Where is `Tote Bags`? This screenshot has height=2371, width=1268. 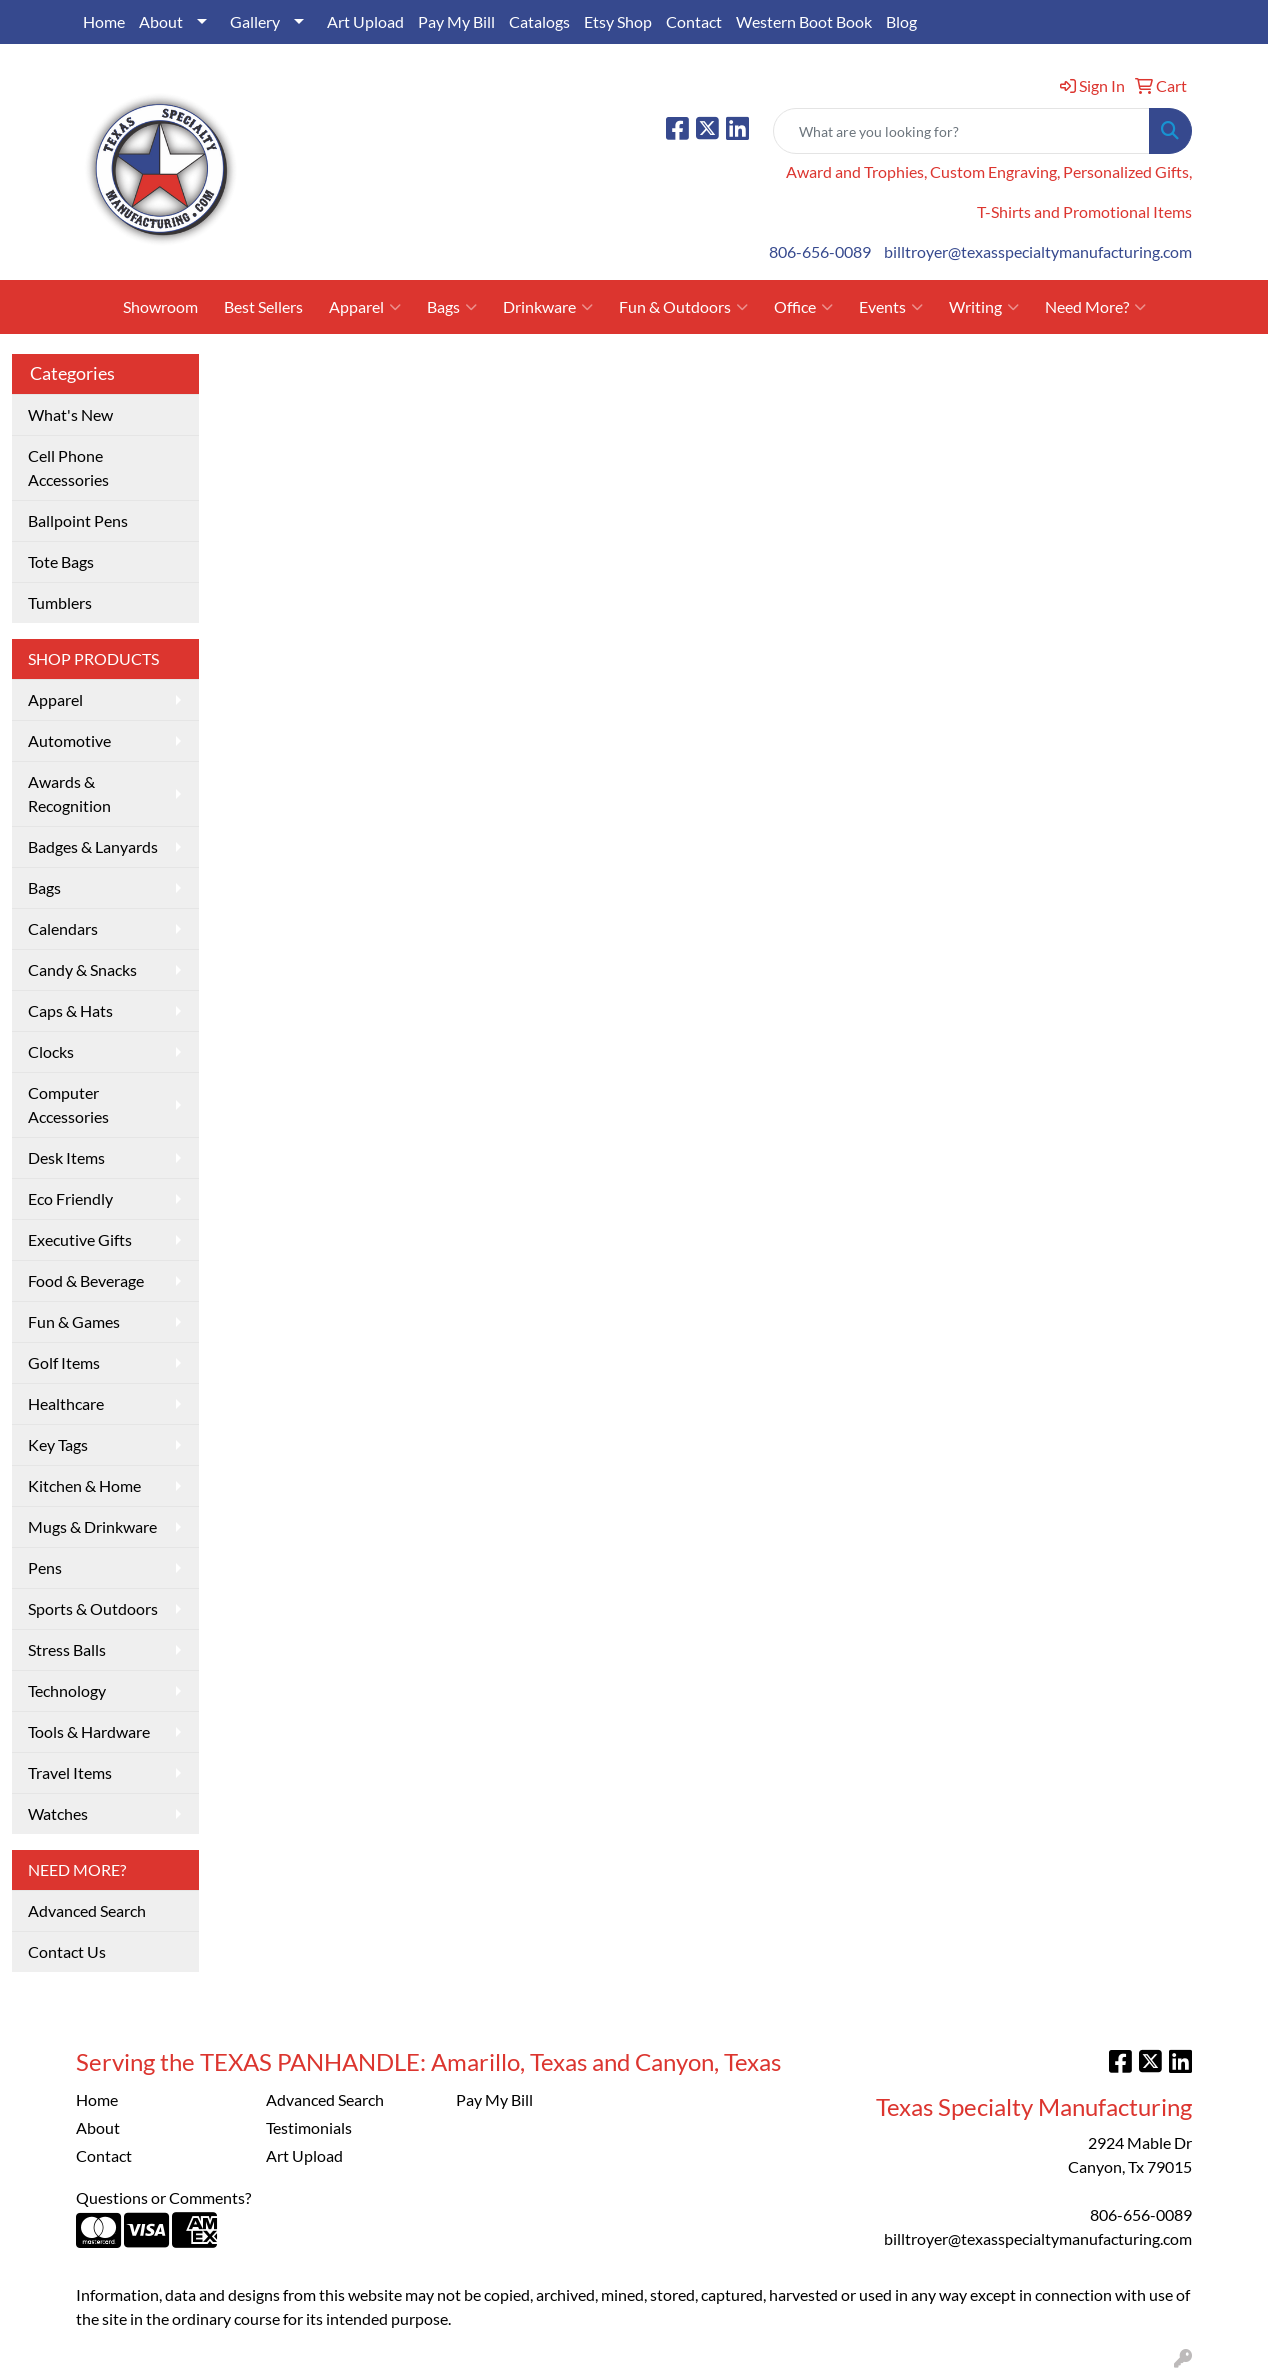
Tote Bags is located at coordinates (61, 561).